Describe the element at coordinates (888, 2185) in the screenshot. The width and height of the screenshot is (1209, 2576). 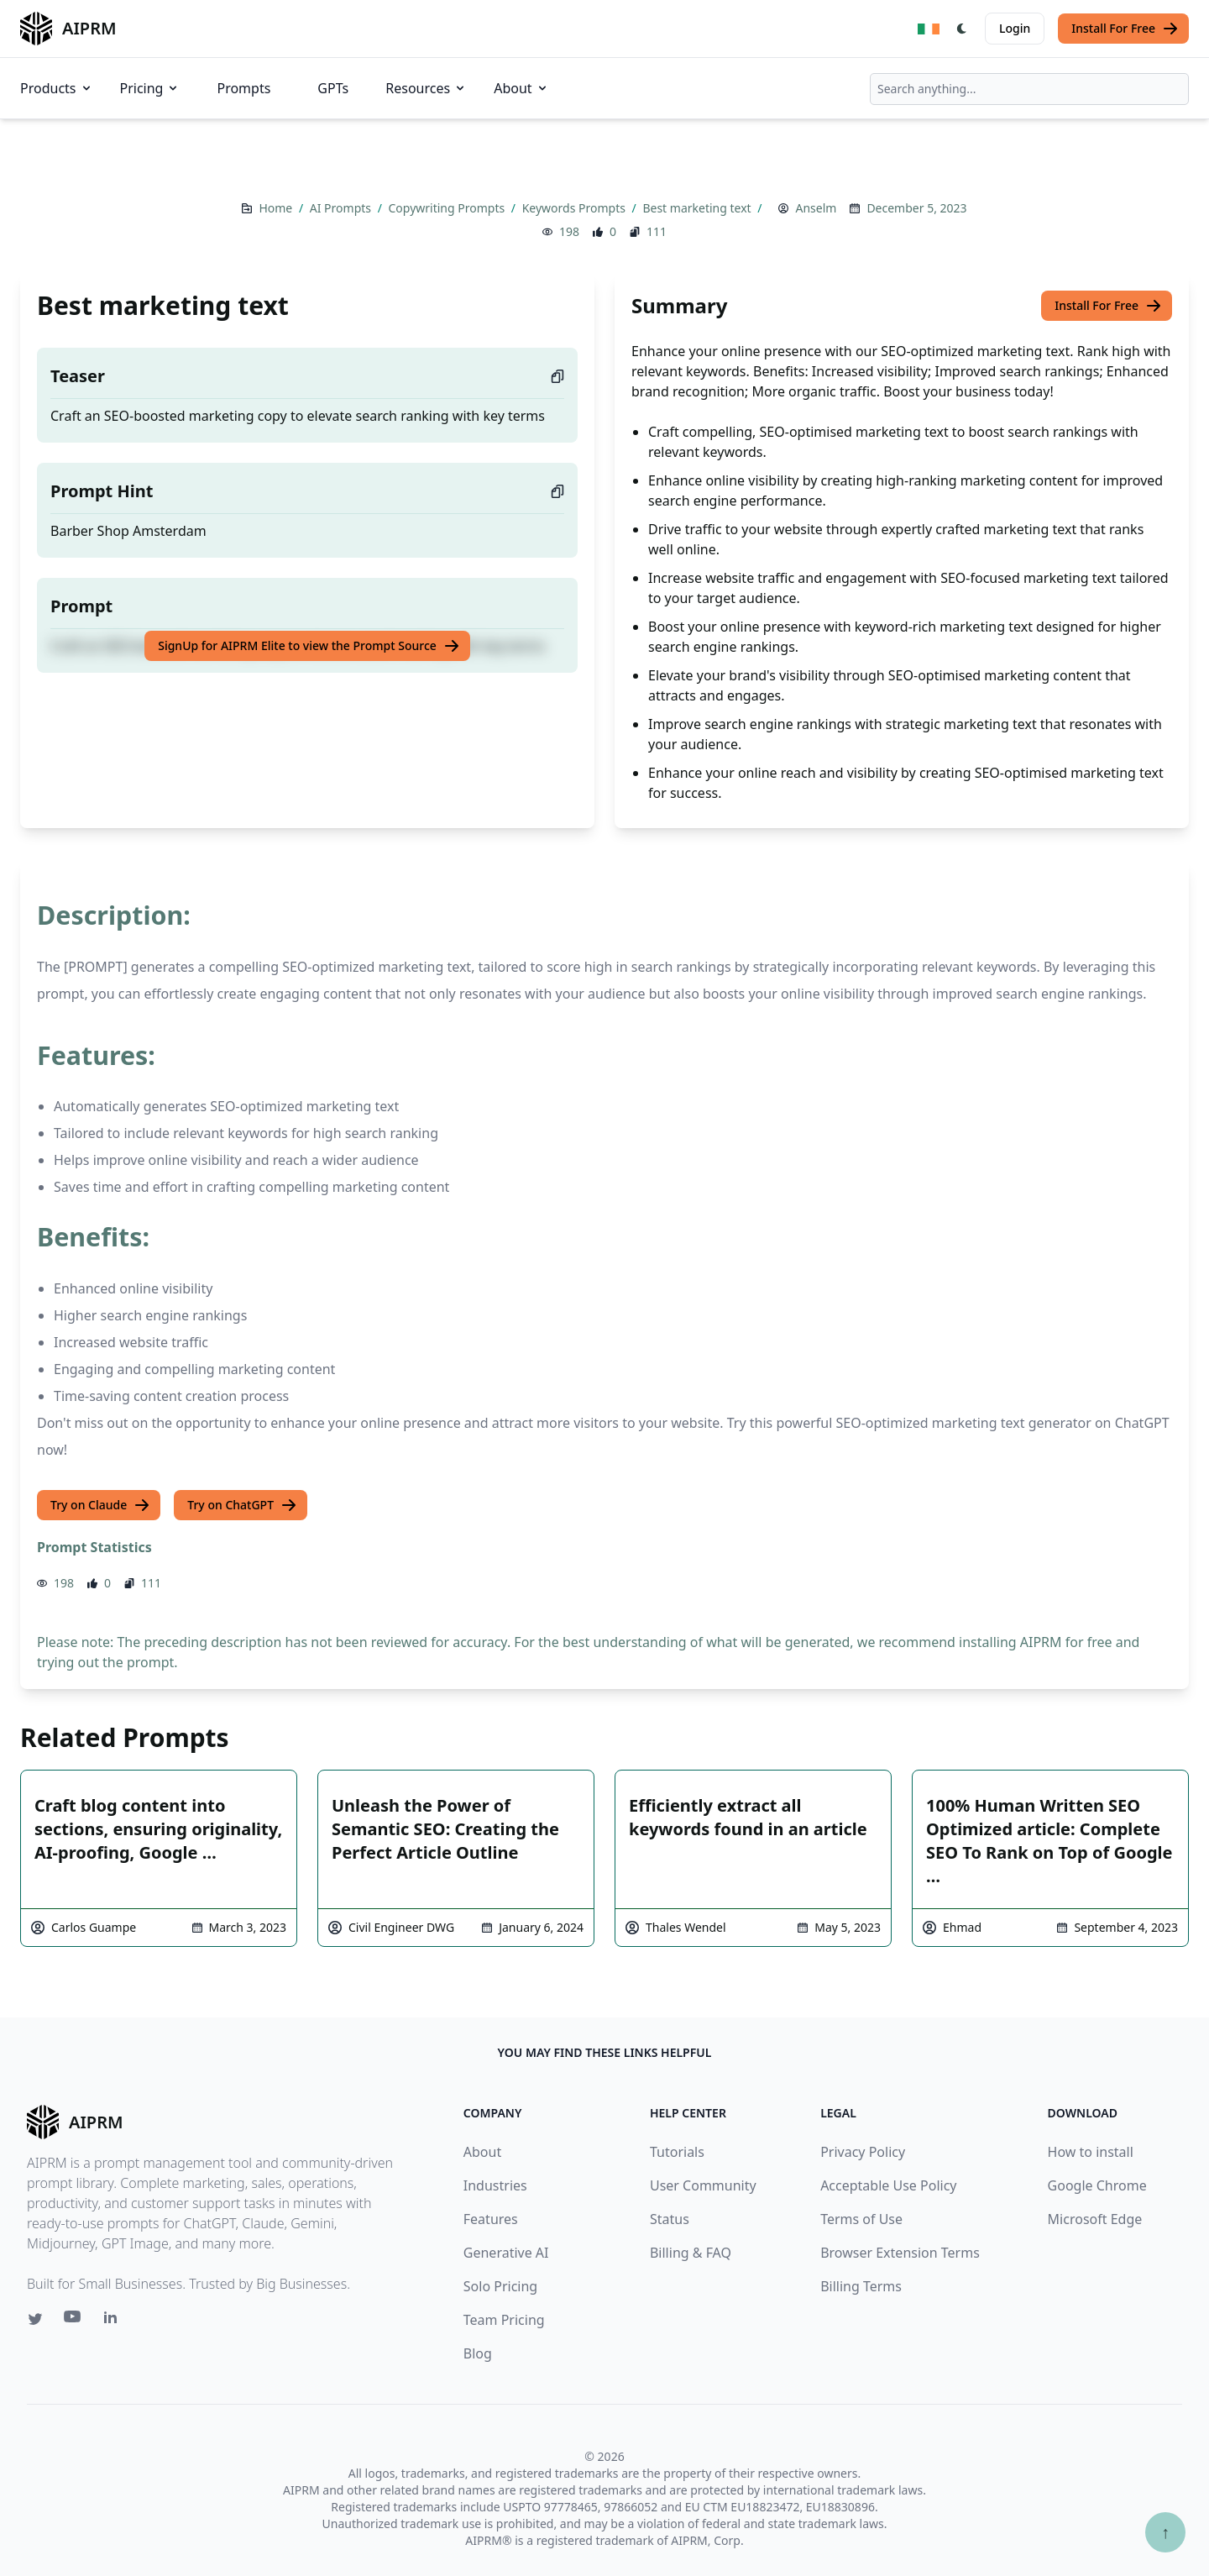
I see `Acceptable Use Policy` at that location.